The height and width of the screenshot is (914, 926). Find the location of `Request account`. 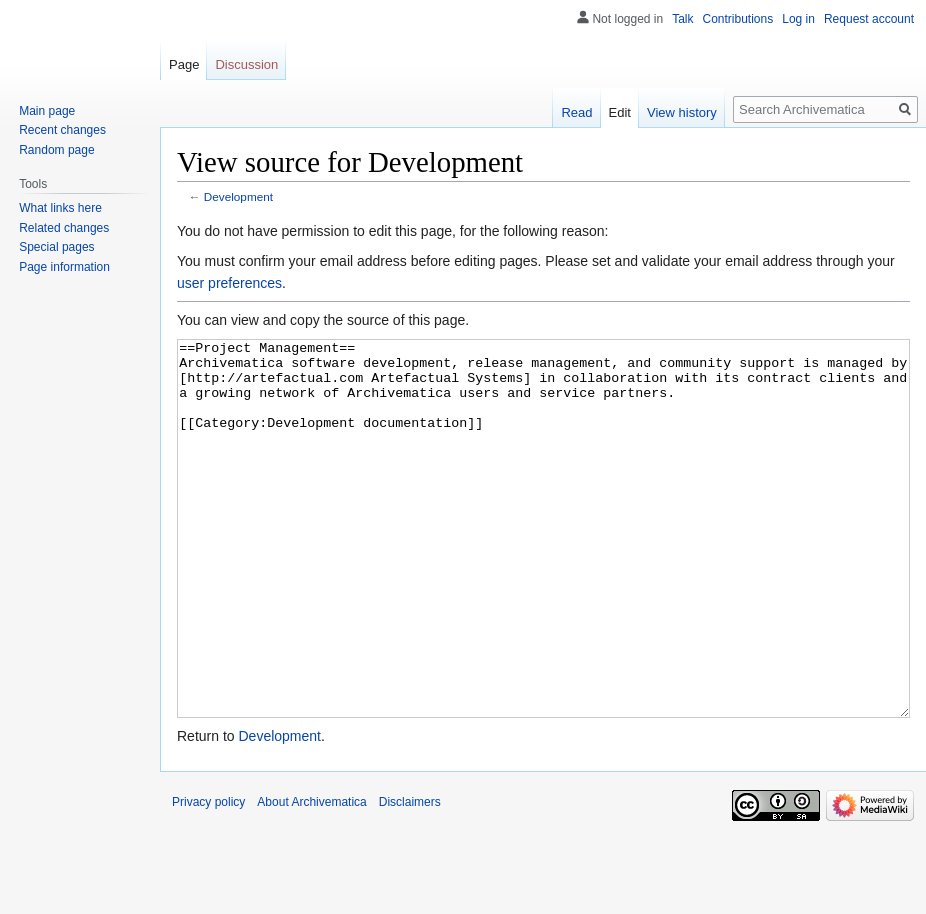

Request account is located at coordinates (869, 19).